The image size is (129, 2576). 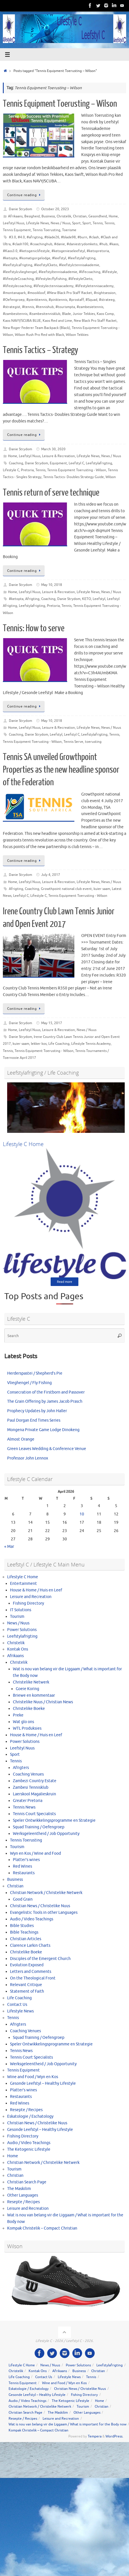 What do you see at coordinates (20, 244) in the screenshot?
I see `#clash100` at bounding box center [20, 244].